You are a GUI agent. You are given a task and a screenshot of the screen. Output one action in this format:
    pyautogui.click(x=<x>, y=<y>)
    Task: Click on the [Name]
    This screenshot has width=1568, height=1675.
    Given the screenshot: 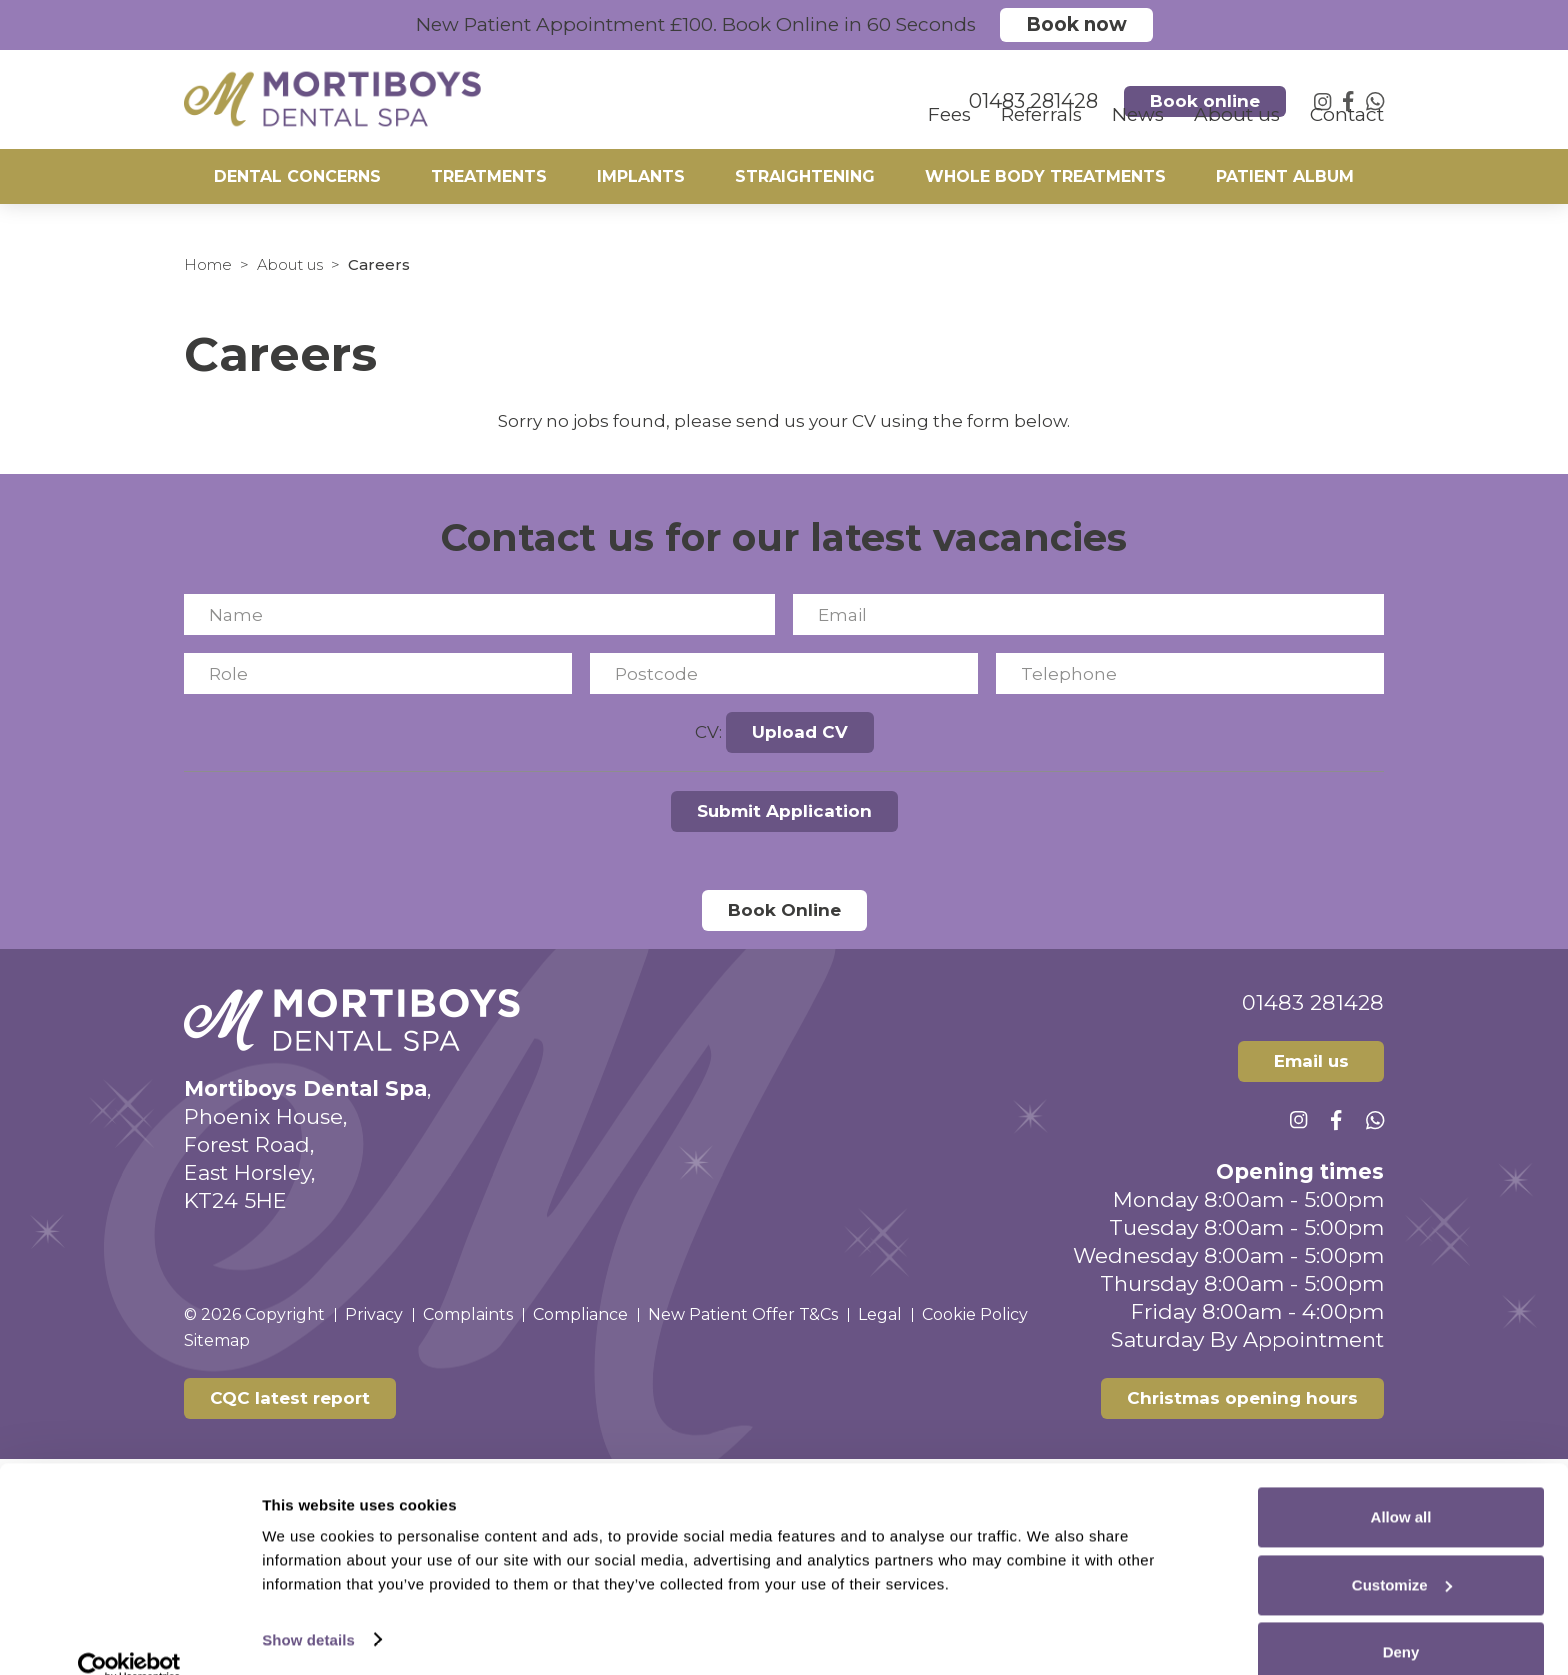 What is the action you would take?
    pyautogui.click(x=479, y=614)
    